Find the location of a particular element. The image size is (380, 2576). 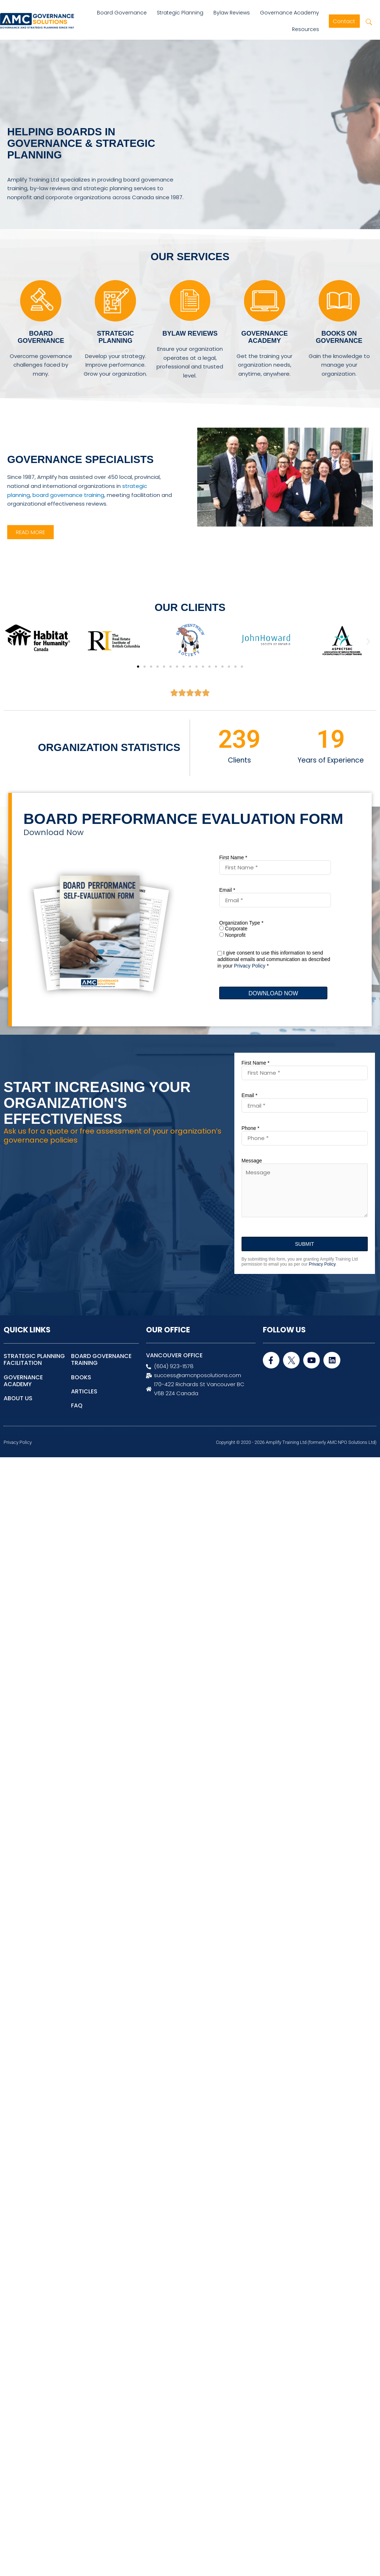

Phone * is located at coordinates (251, 1128).